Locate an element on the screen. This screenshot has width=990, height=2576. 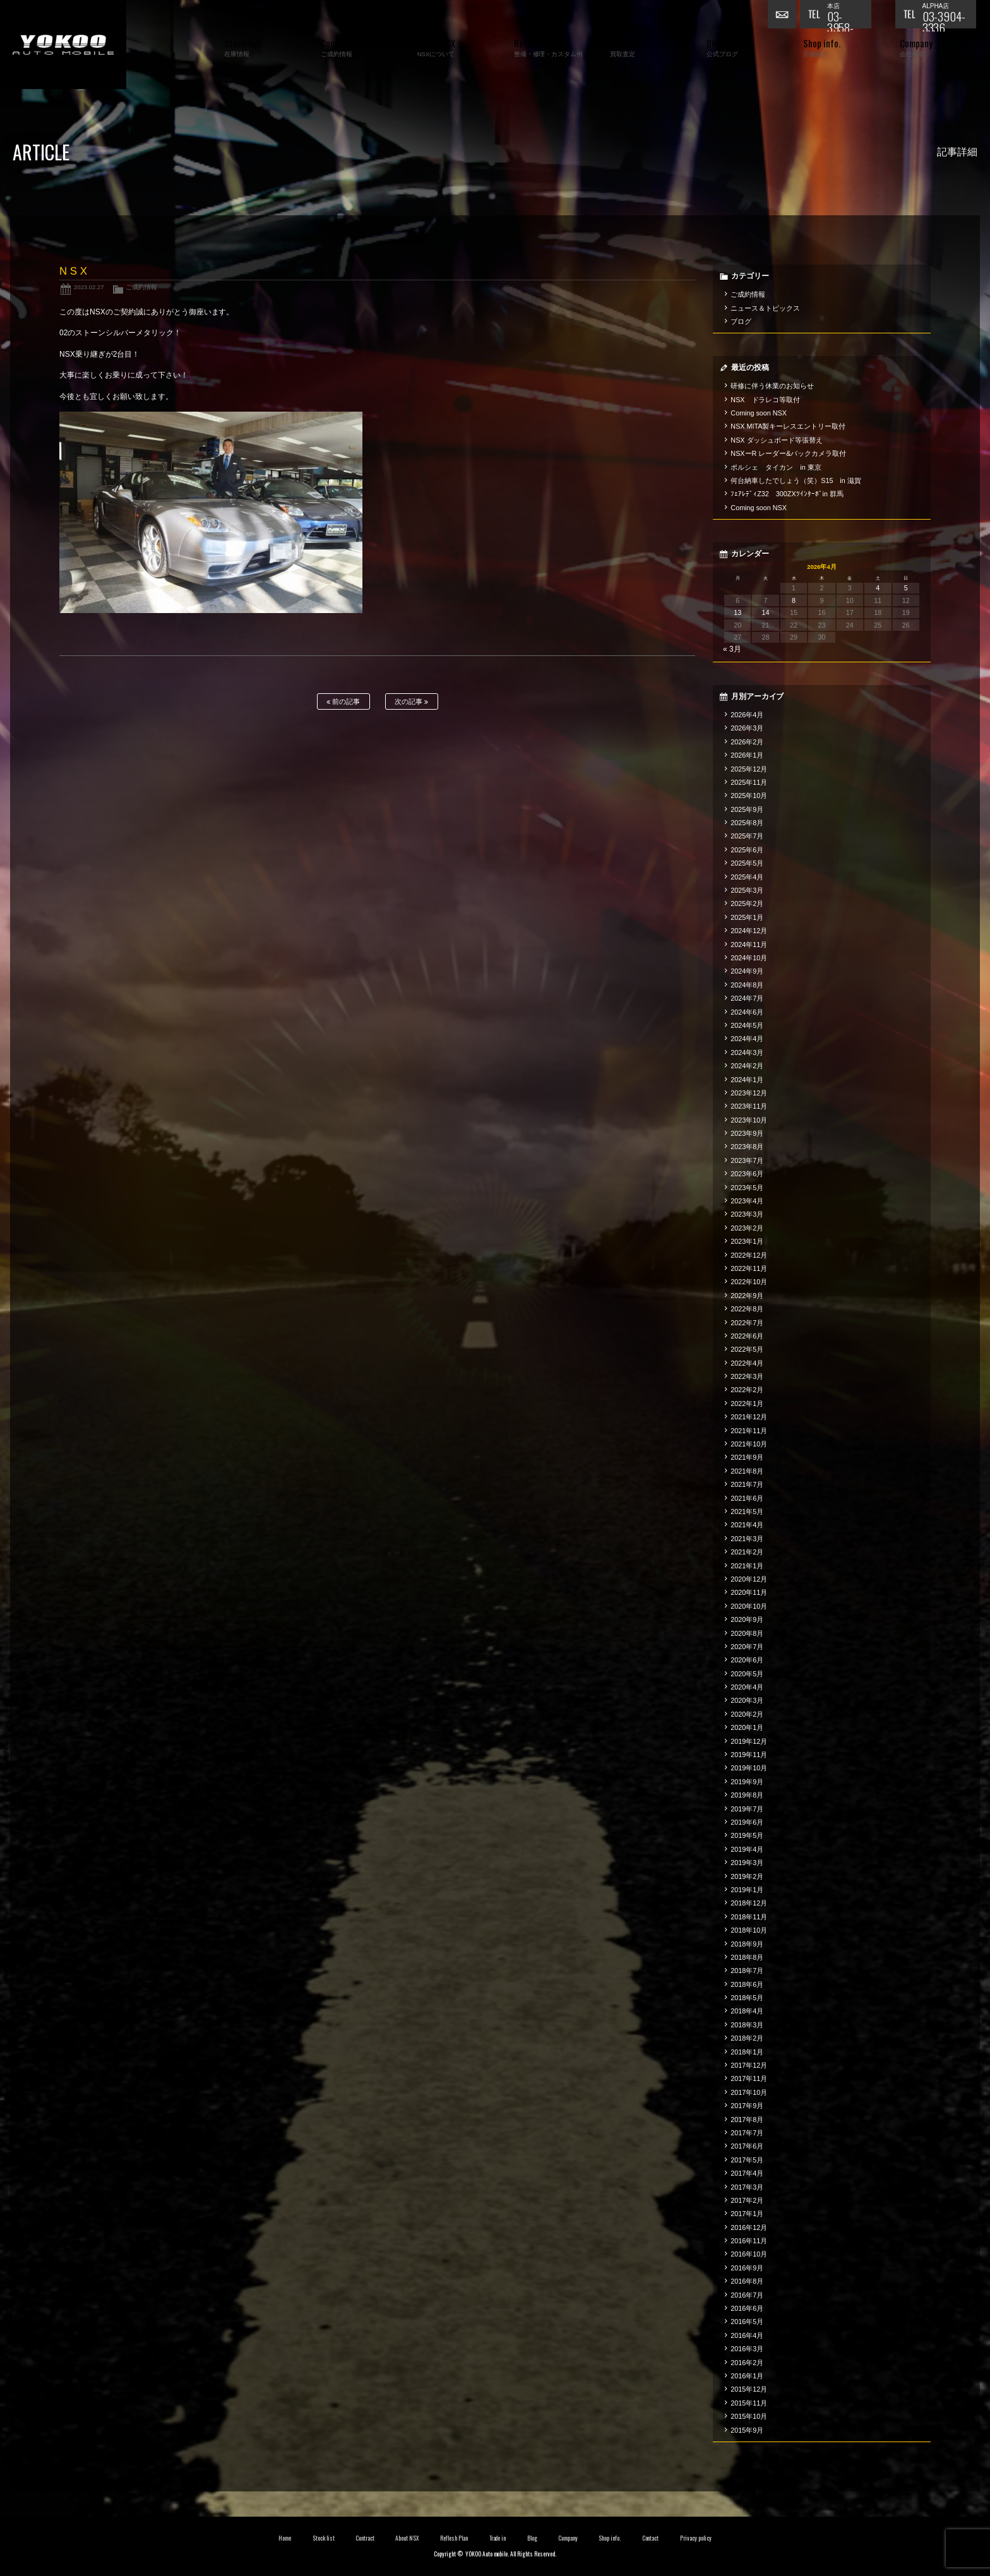
2025年5月 is located at coordinates (747, 863).